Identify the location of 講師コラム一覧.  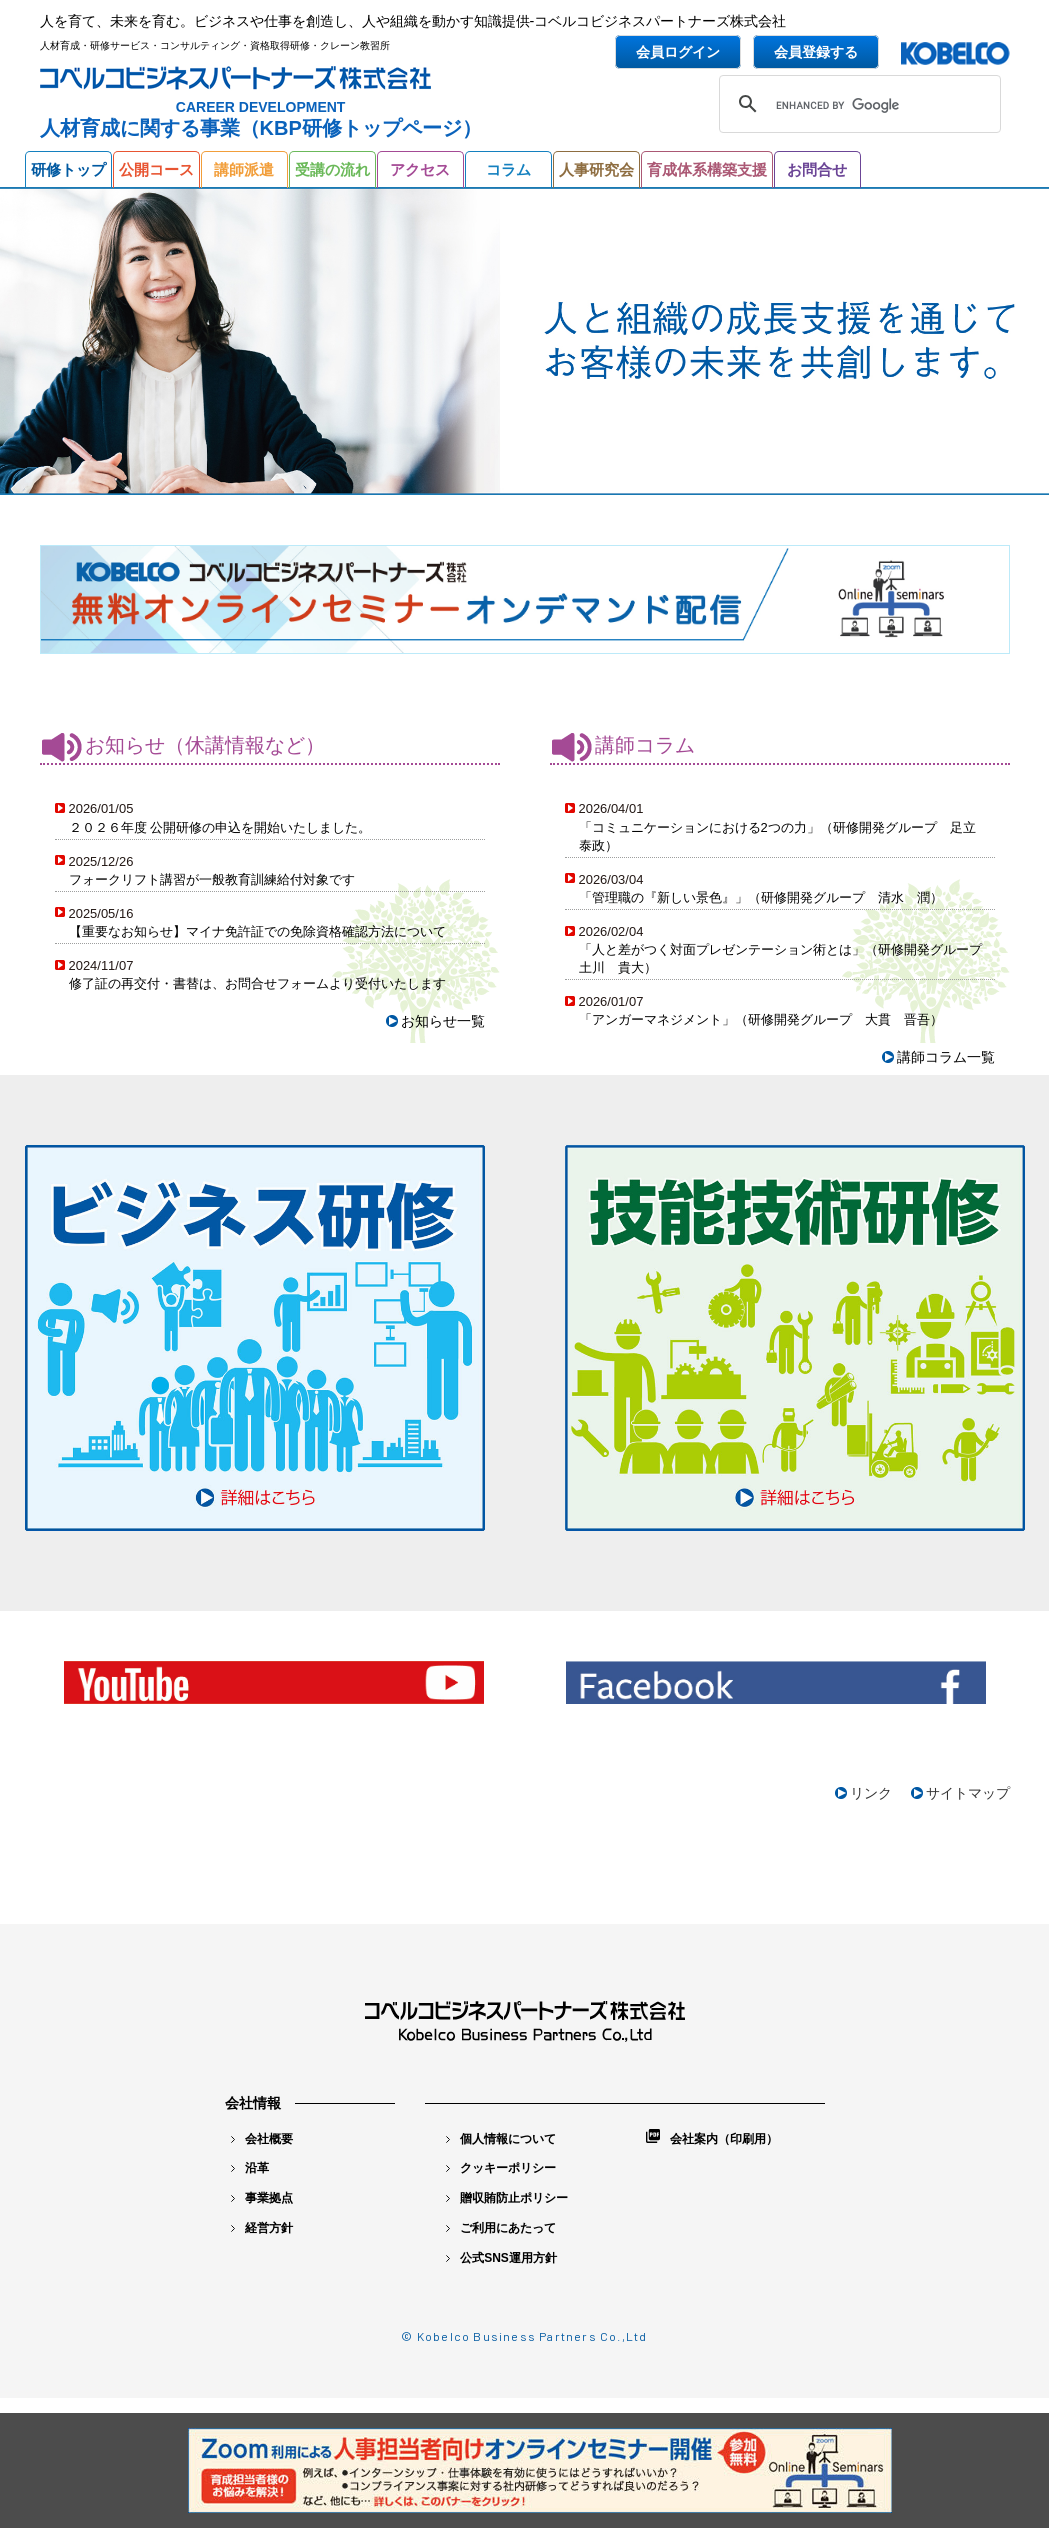
(946, 1057).